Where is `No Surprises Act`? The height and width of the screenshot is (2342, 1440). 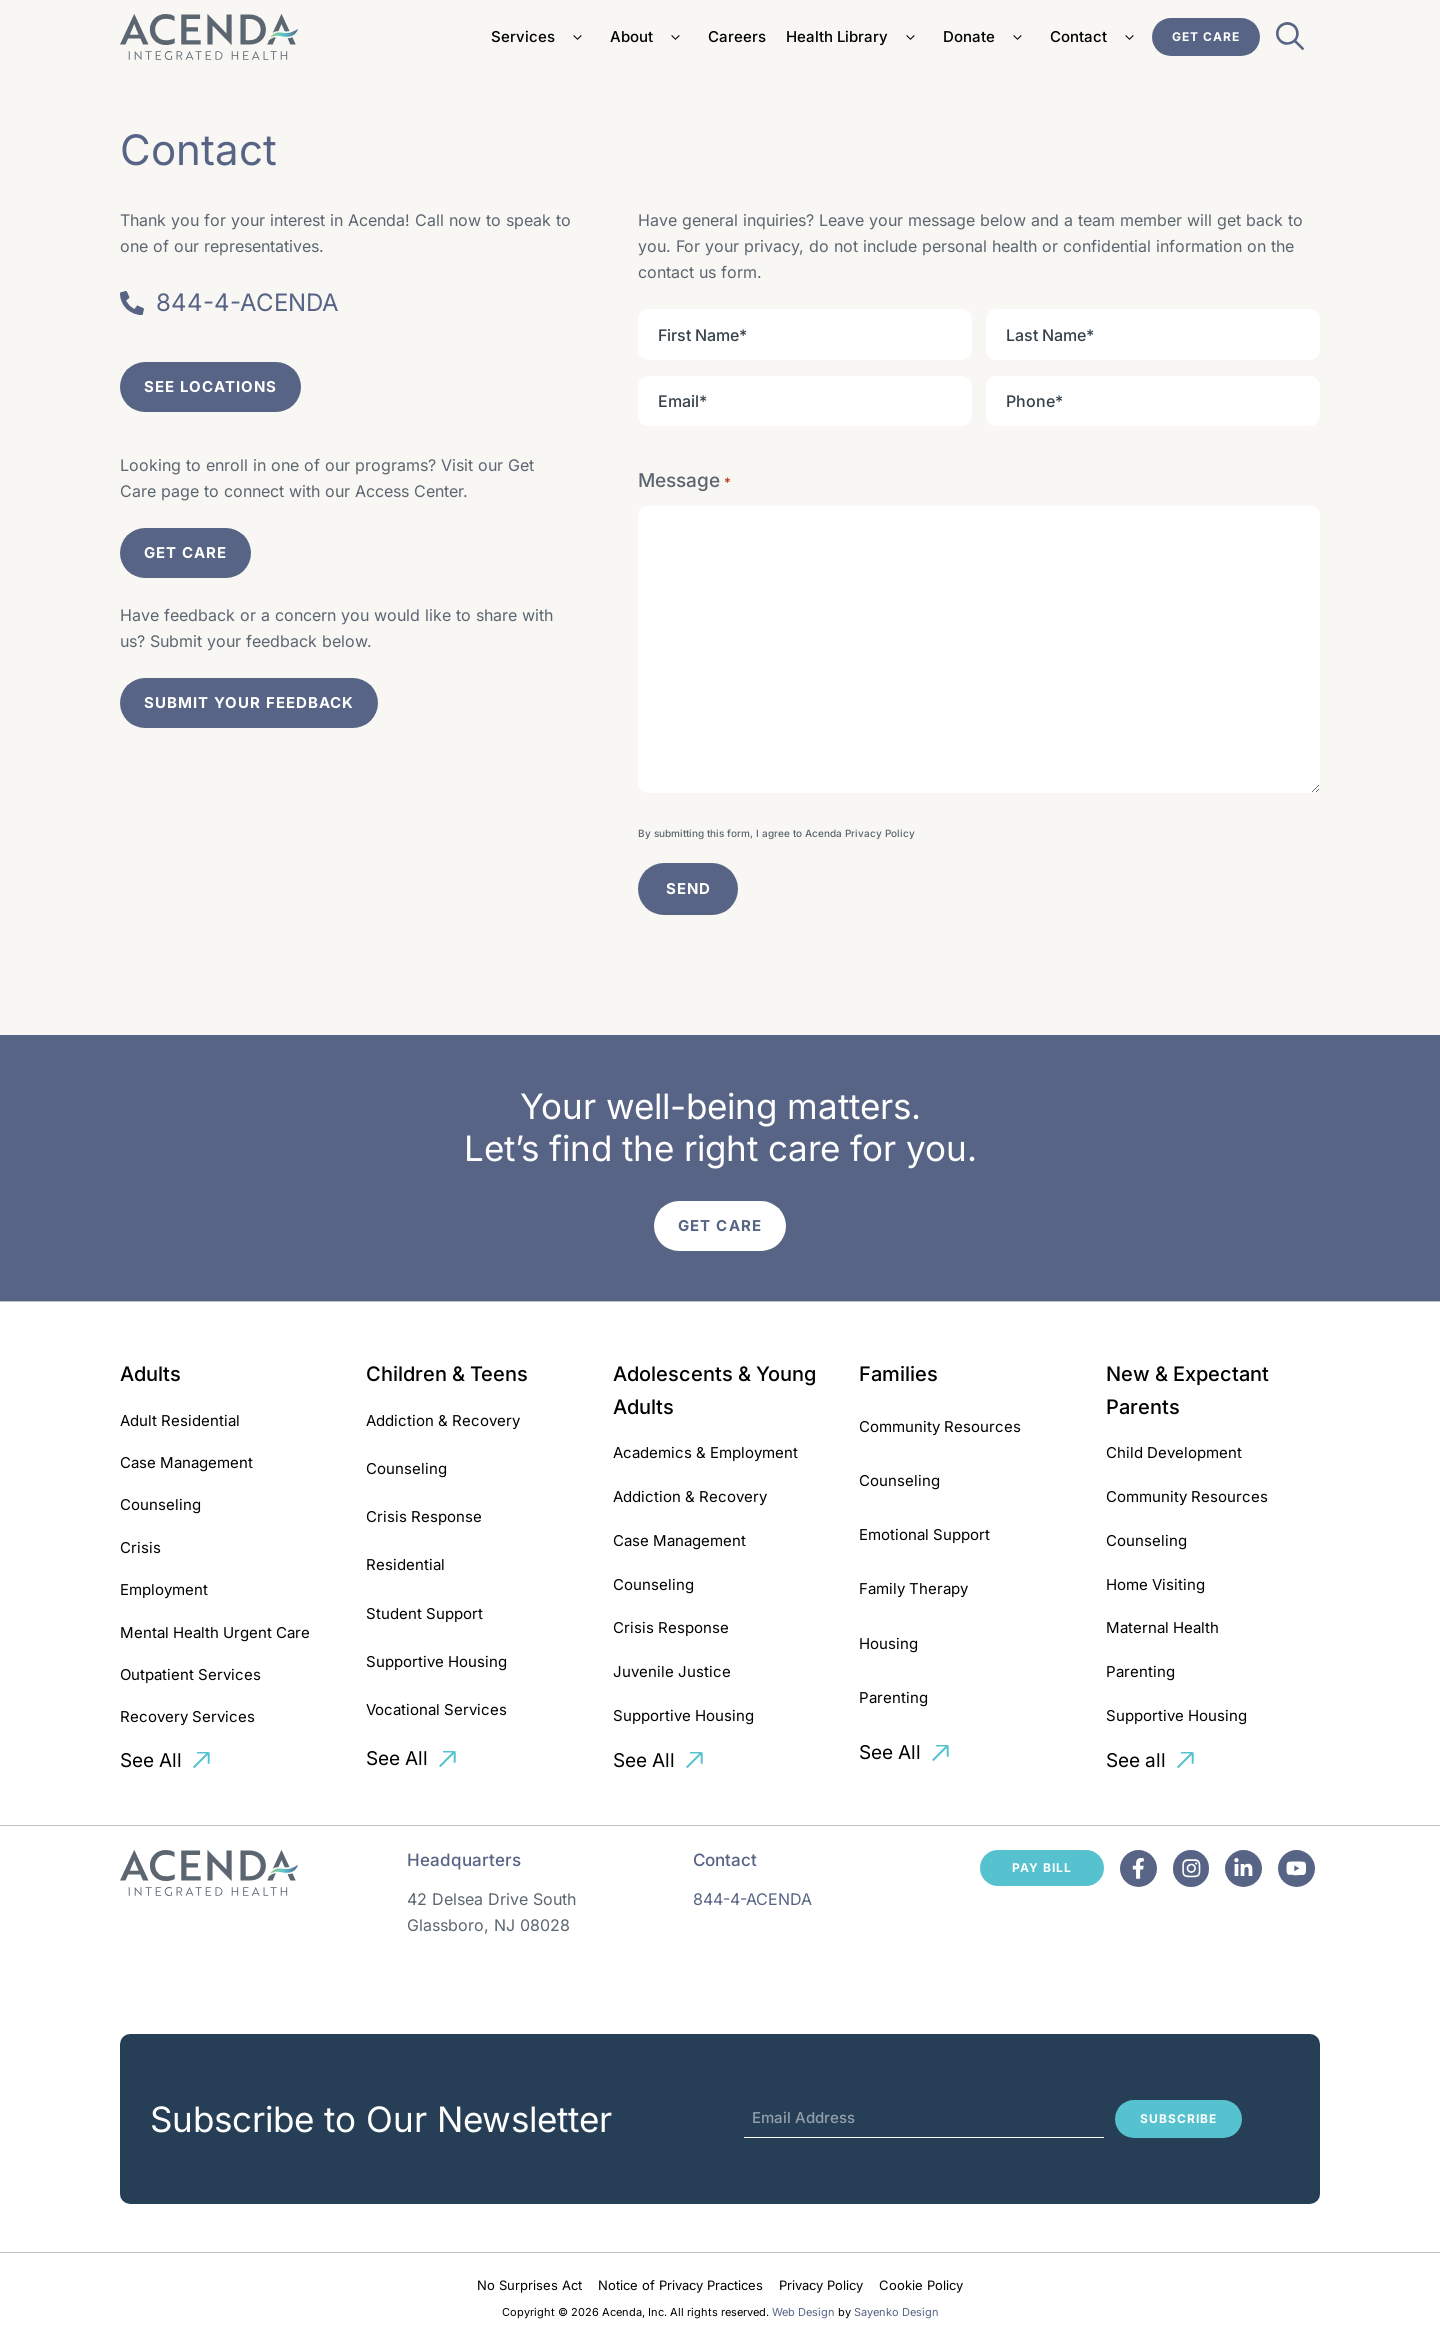 No Surprises Act is located at coordinates (529, 2285).